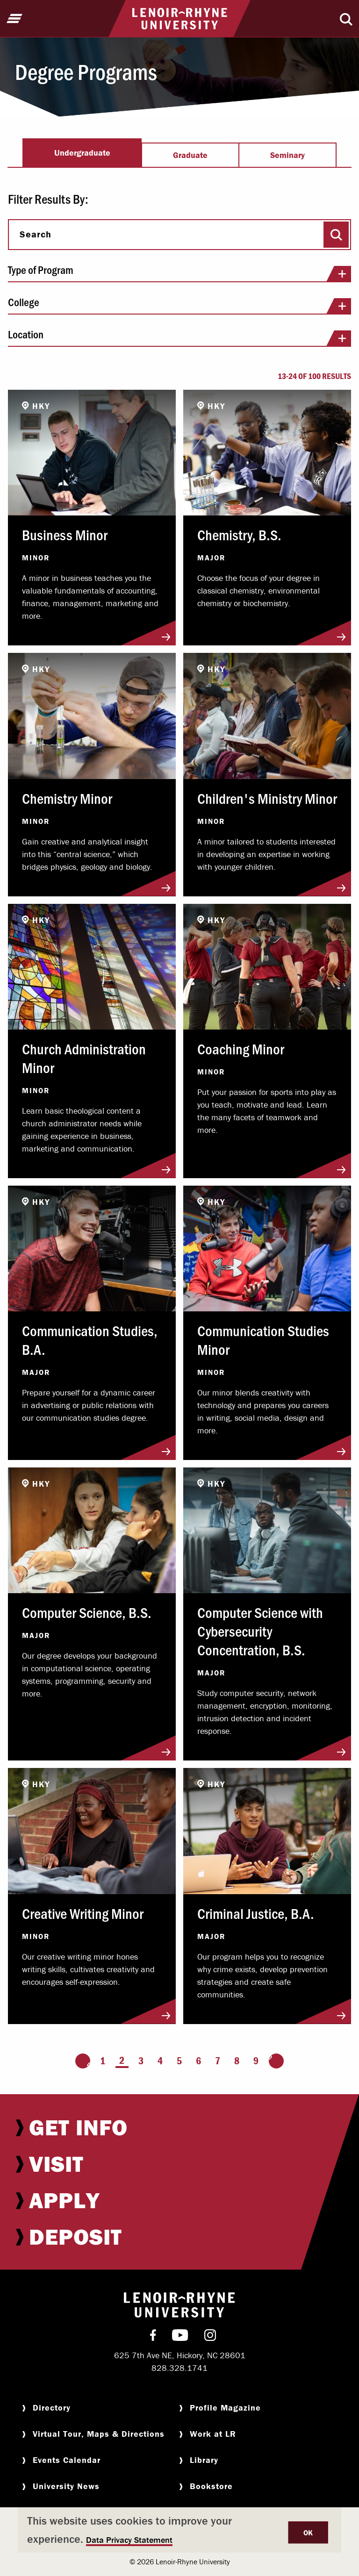 The height and width of the screenshot is (2576, 359). Describe the element at coordinates (129, 2539) in the screenshot. I see `Data Privacy Statement` at that location.